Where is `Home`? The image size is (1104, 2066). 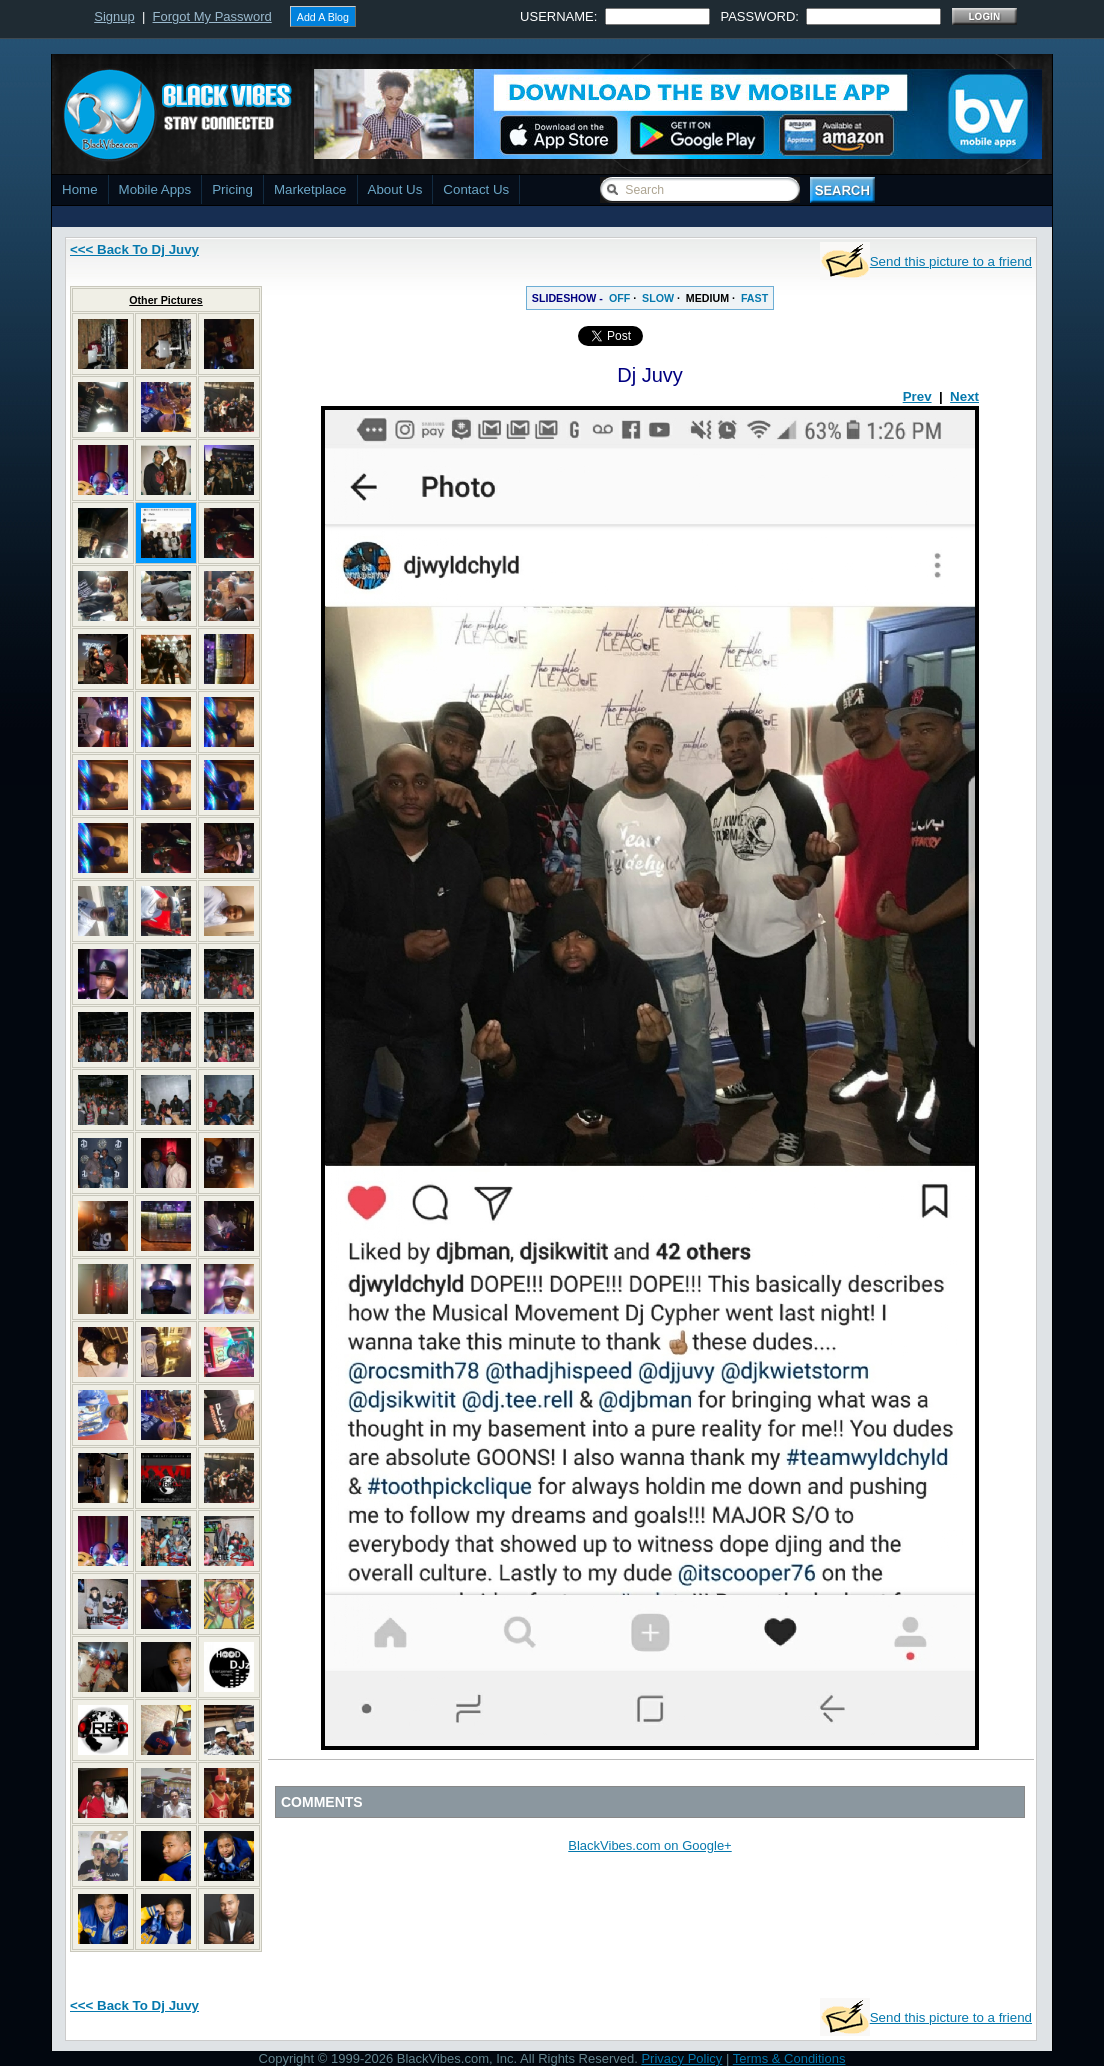 Home is located at coordinates (80, 189).